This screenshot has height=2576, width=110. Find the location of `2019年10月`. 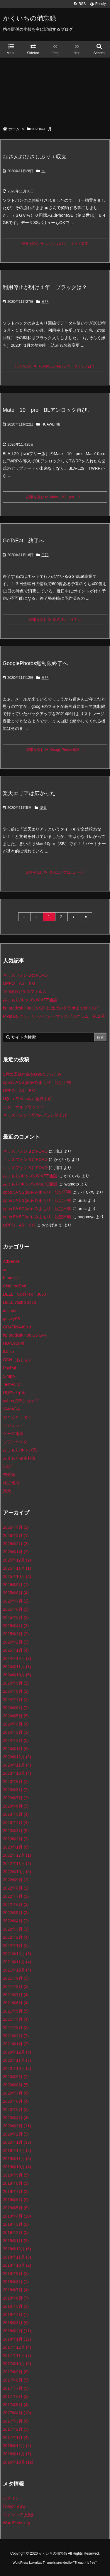

2019年10月 is located at coordinates (17, 2167).